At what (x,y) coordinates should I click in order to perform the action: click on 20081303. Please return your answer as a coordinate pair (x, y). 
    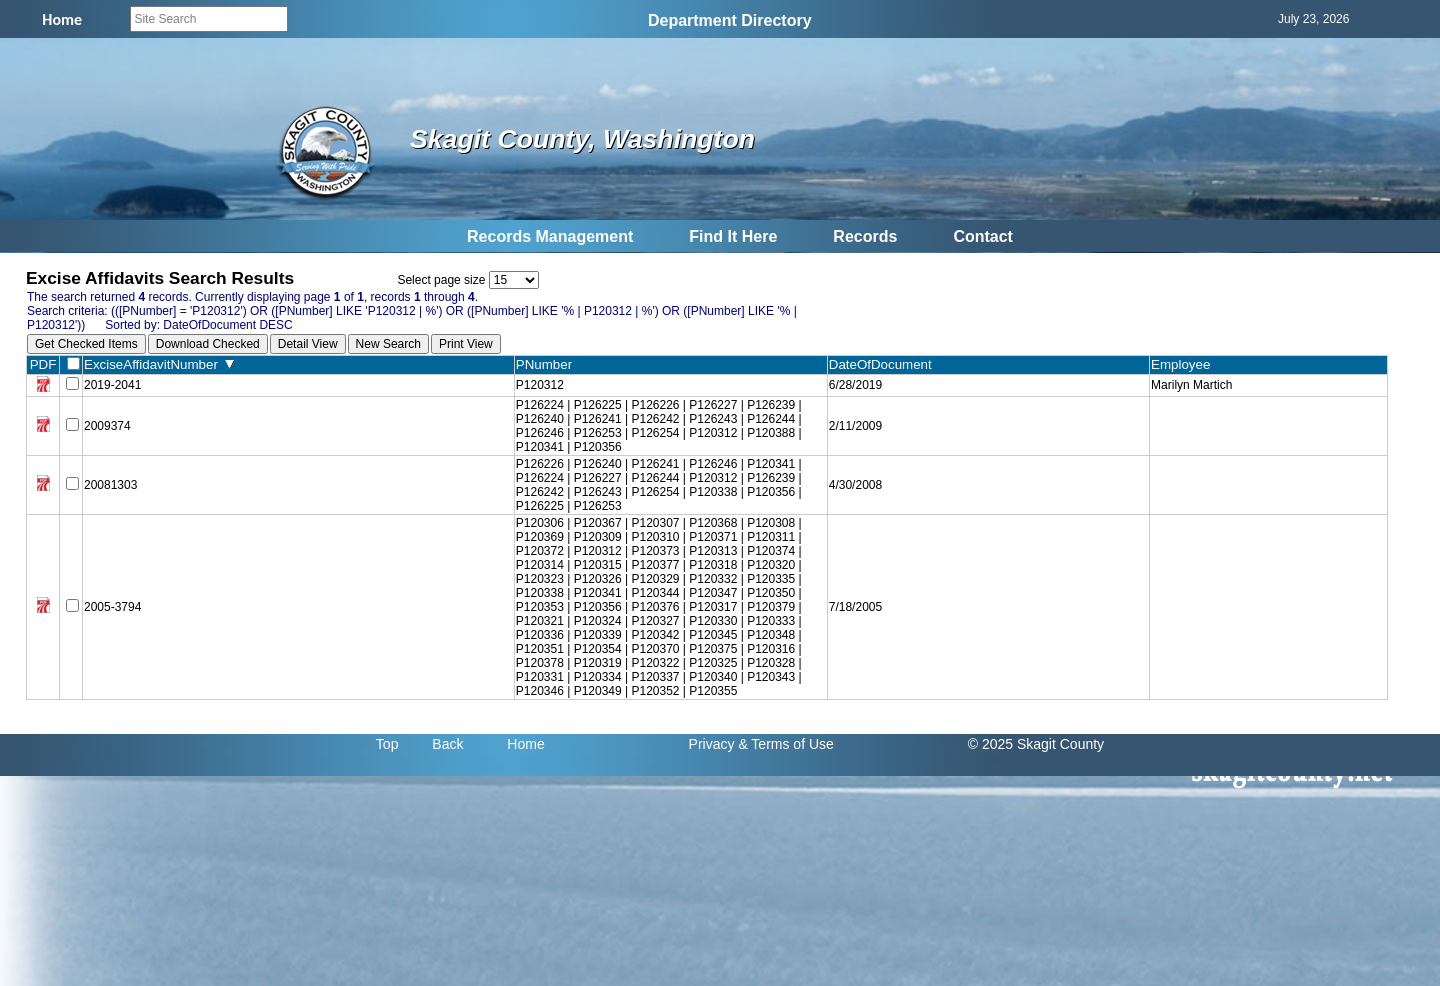
    Looking at the image, I should click on (110, 485).